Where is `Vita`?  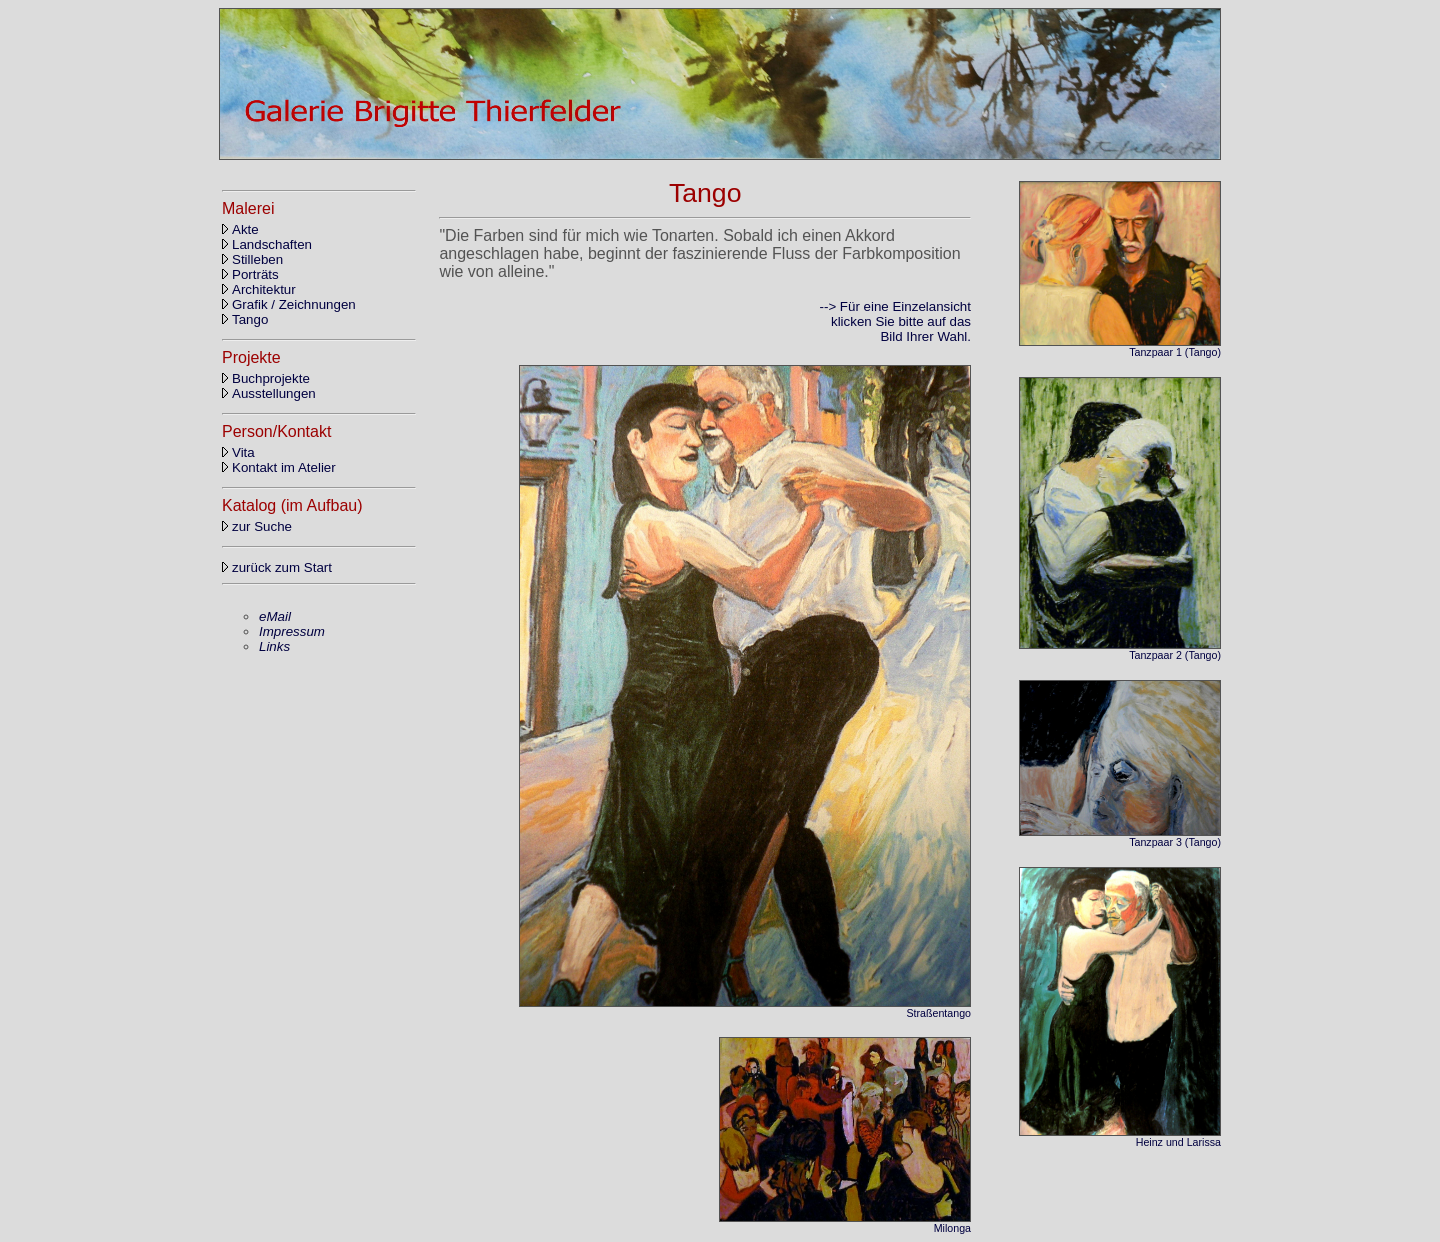 Vita is located at coordinates (238, 452).